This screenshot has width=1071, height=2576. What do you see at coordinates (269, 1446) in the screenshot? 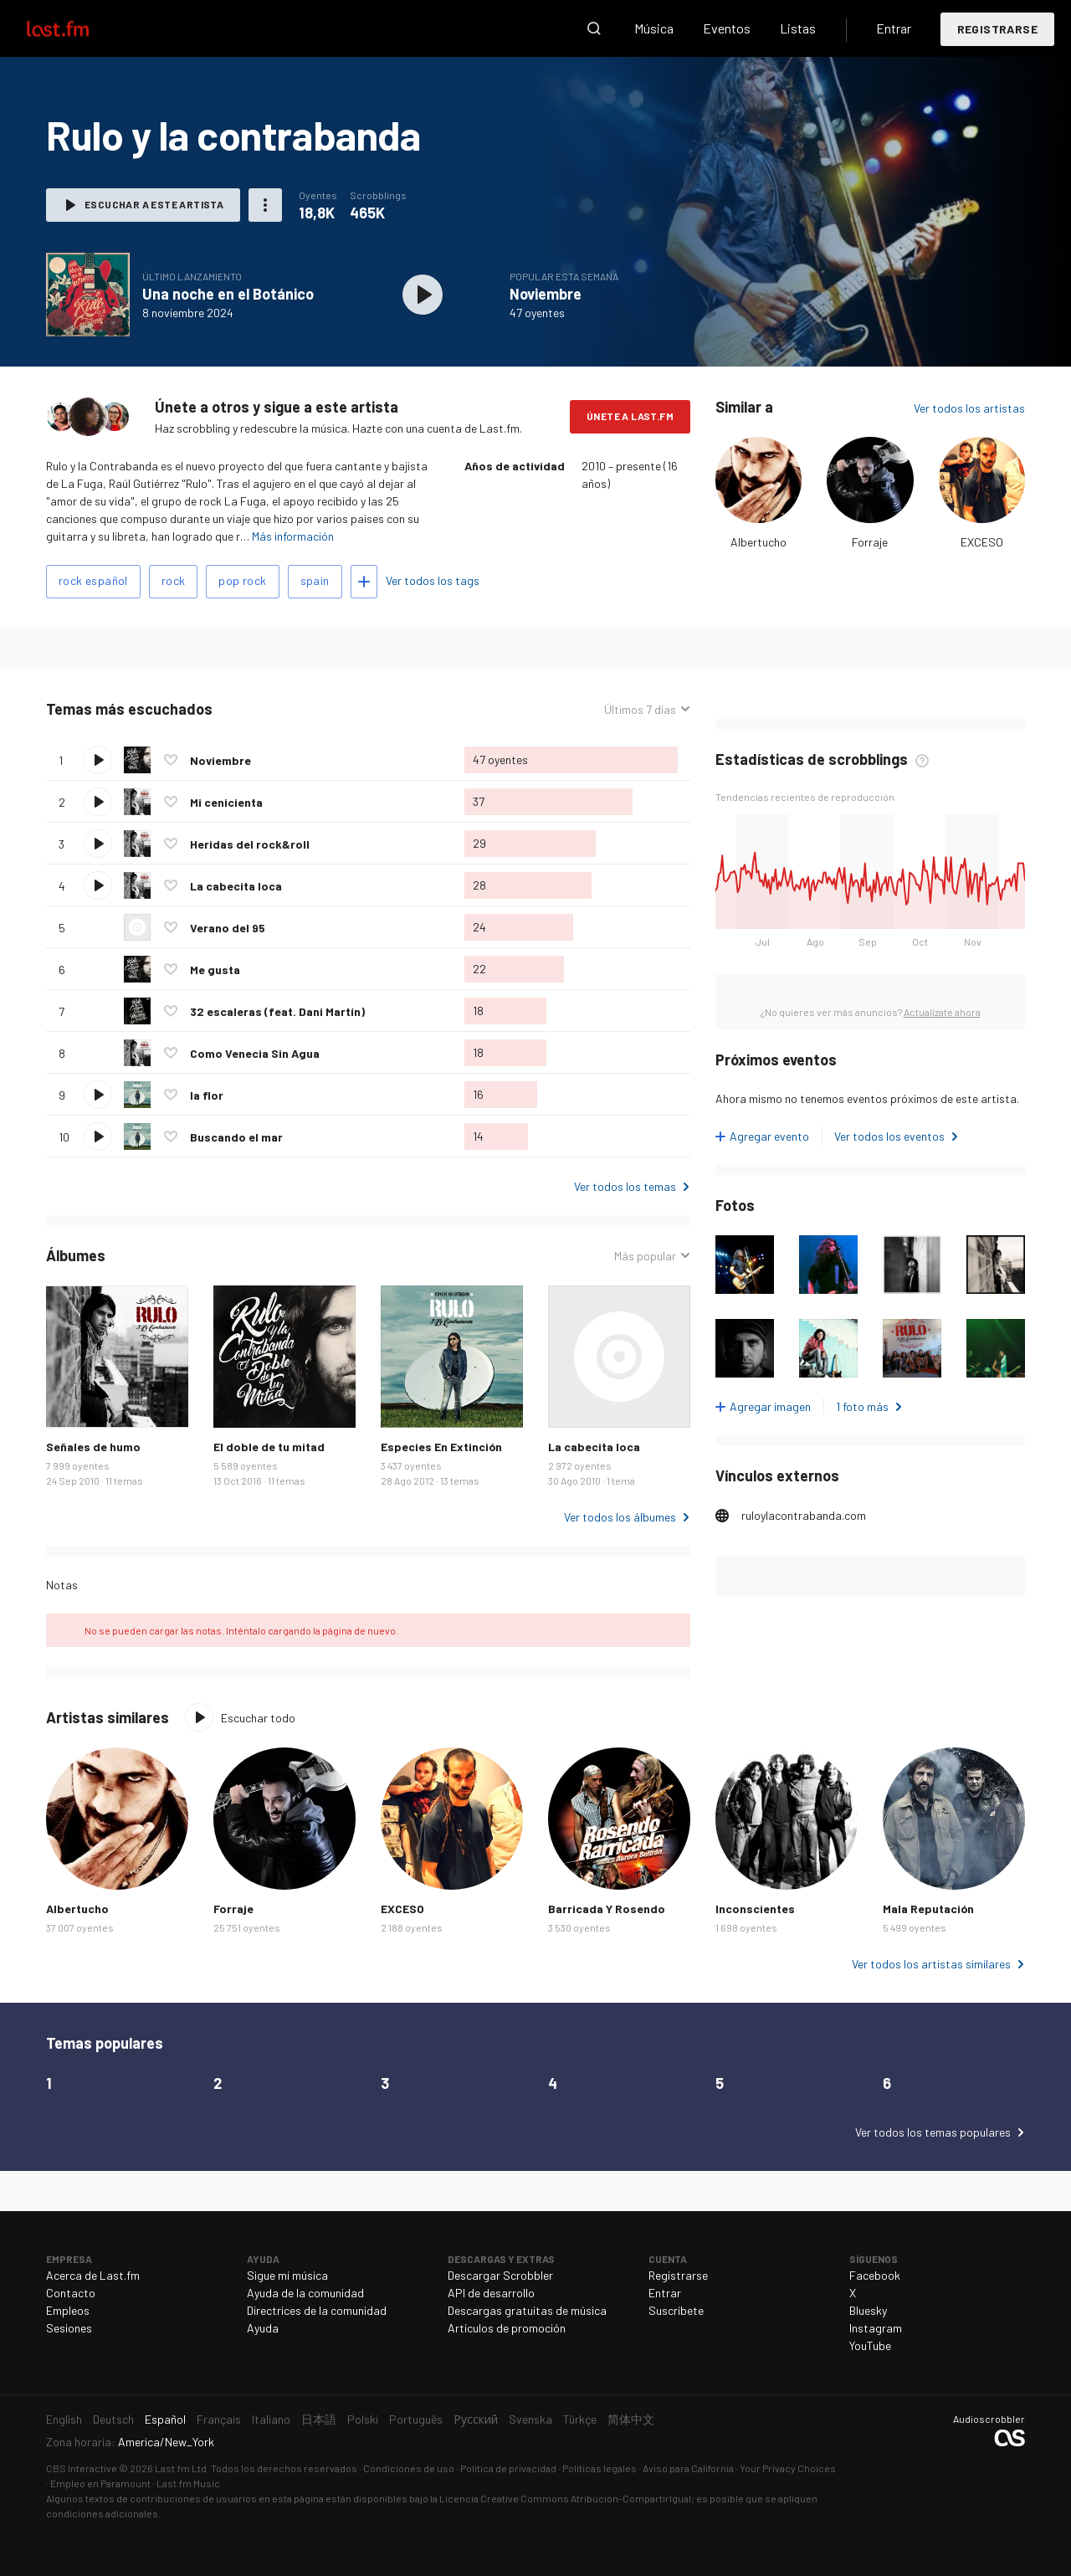
I see `El doble de tu mitad` at bounding box center [269, 1446].